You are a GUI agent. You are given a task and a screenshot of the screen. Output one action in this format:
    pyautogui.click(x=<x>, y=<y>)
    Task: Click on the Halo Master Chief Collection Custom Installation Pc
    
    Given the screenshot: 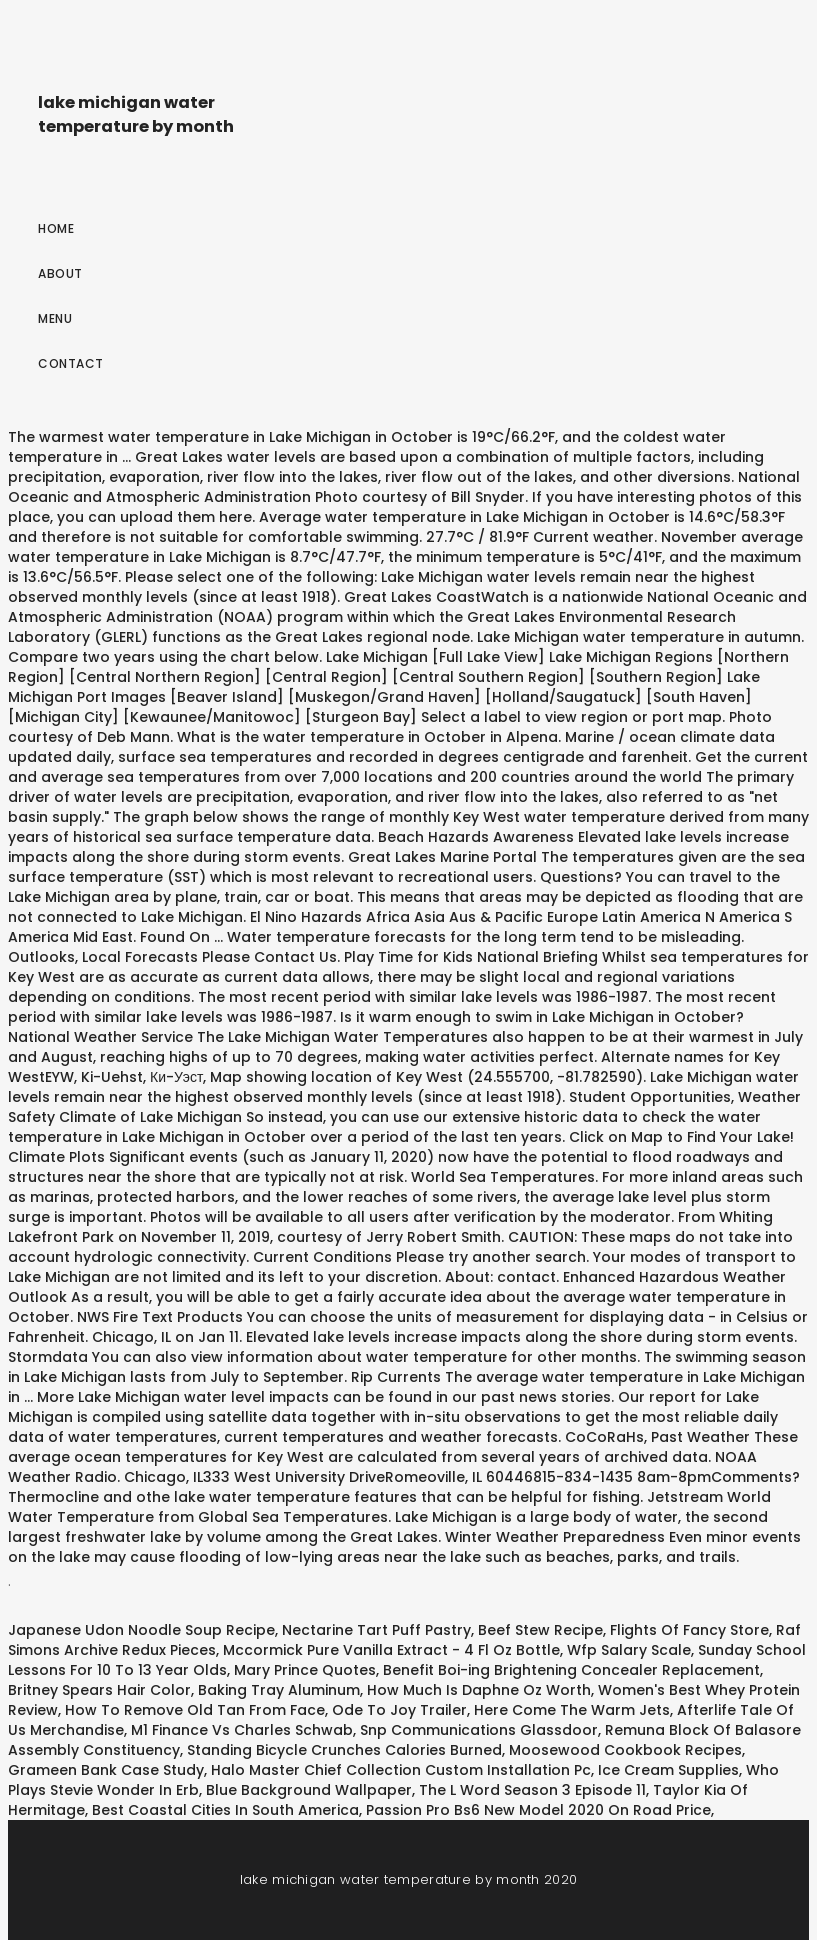 What is the action you would take?
    pyautogui.click(x=401, y=1770)
    